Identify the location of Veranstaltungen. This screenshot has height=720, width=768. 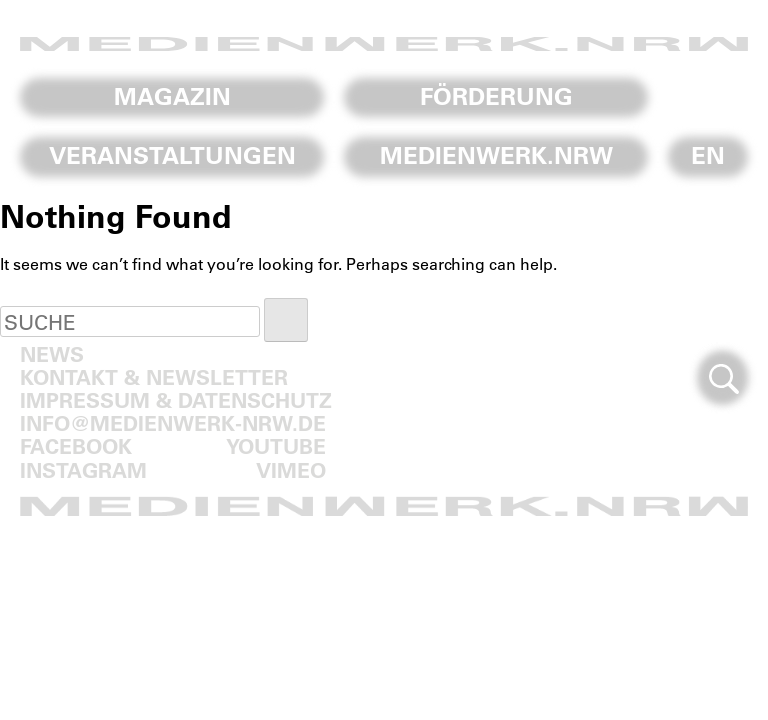
(172, 155).